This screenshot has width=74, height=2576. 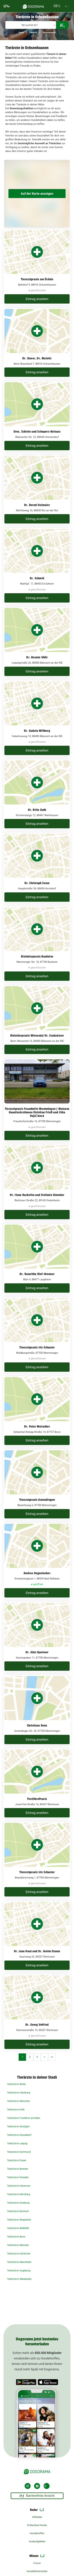 What do you see at coordinates (51, 2057) in the screenshot?
I see `>>` at bounding box center [51, 2057].